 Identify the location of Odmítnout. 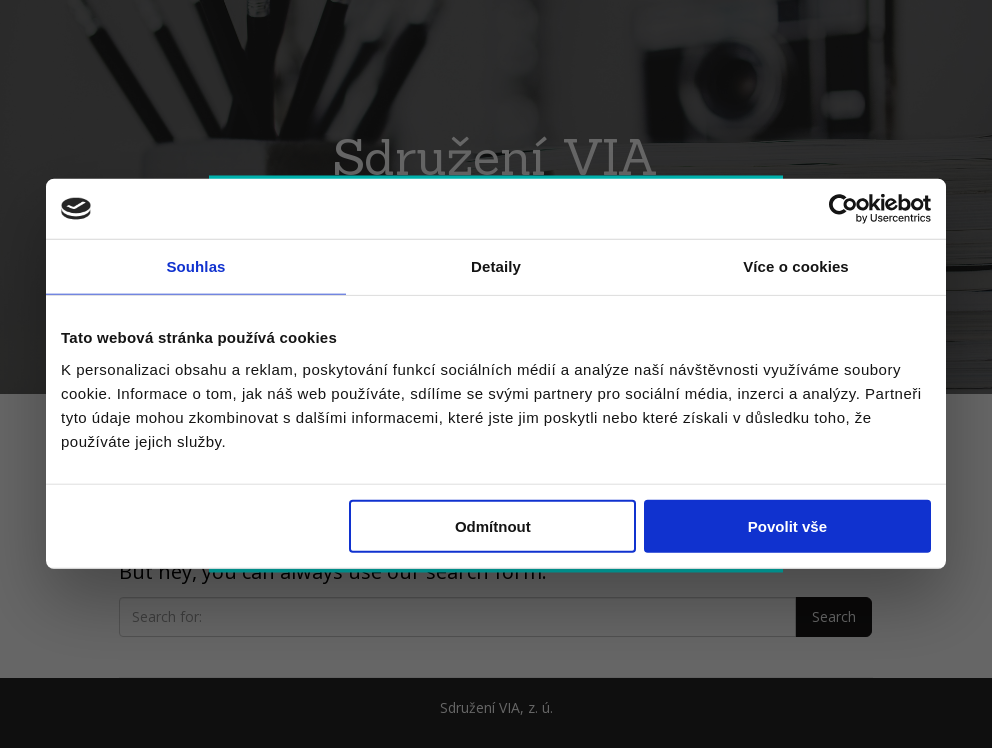
(493, 525).